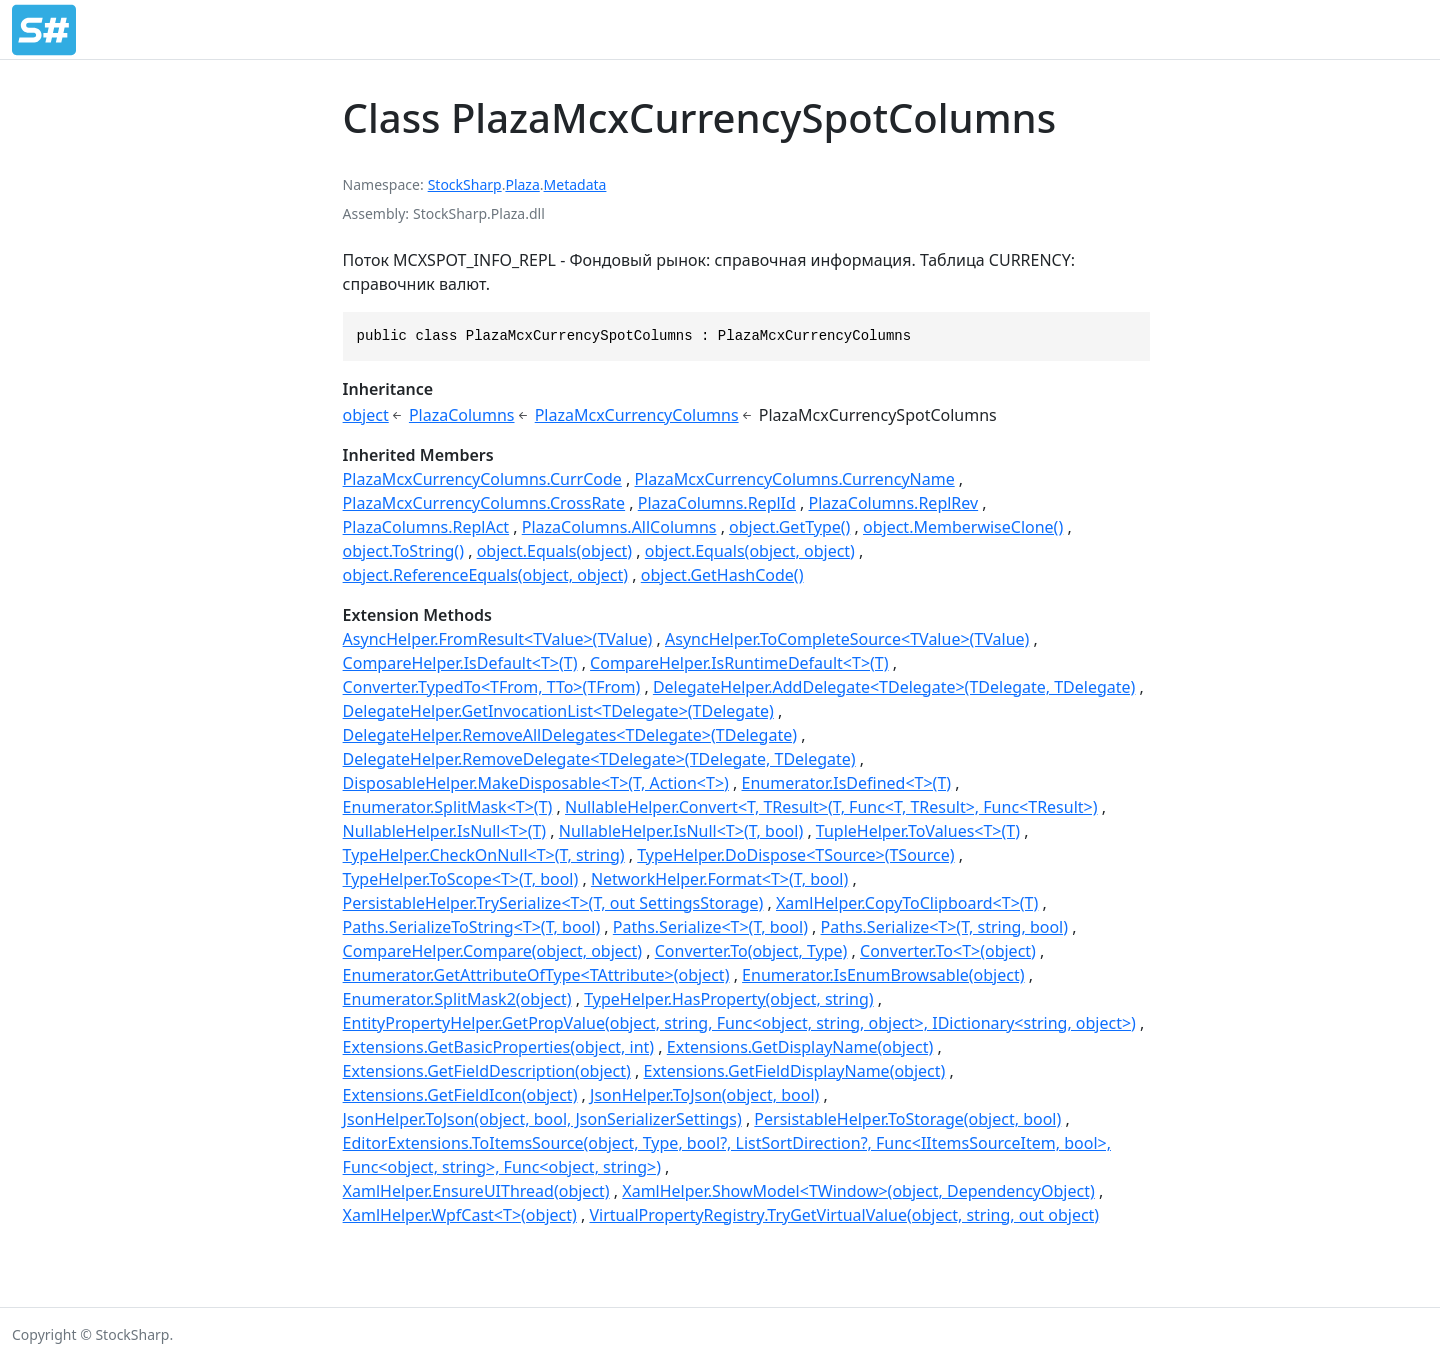  Describe the element at coordinates (482, 479) in the screenshot. I see `PlazaMcxCurrencyColumns.CurrCode` at that location.